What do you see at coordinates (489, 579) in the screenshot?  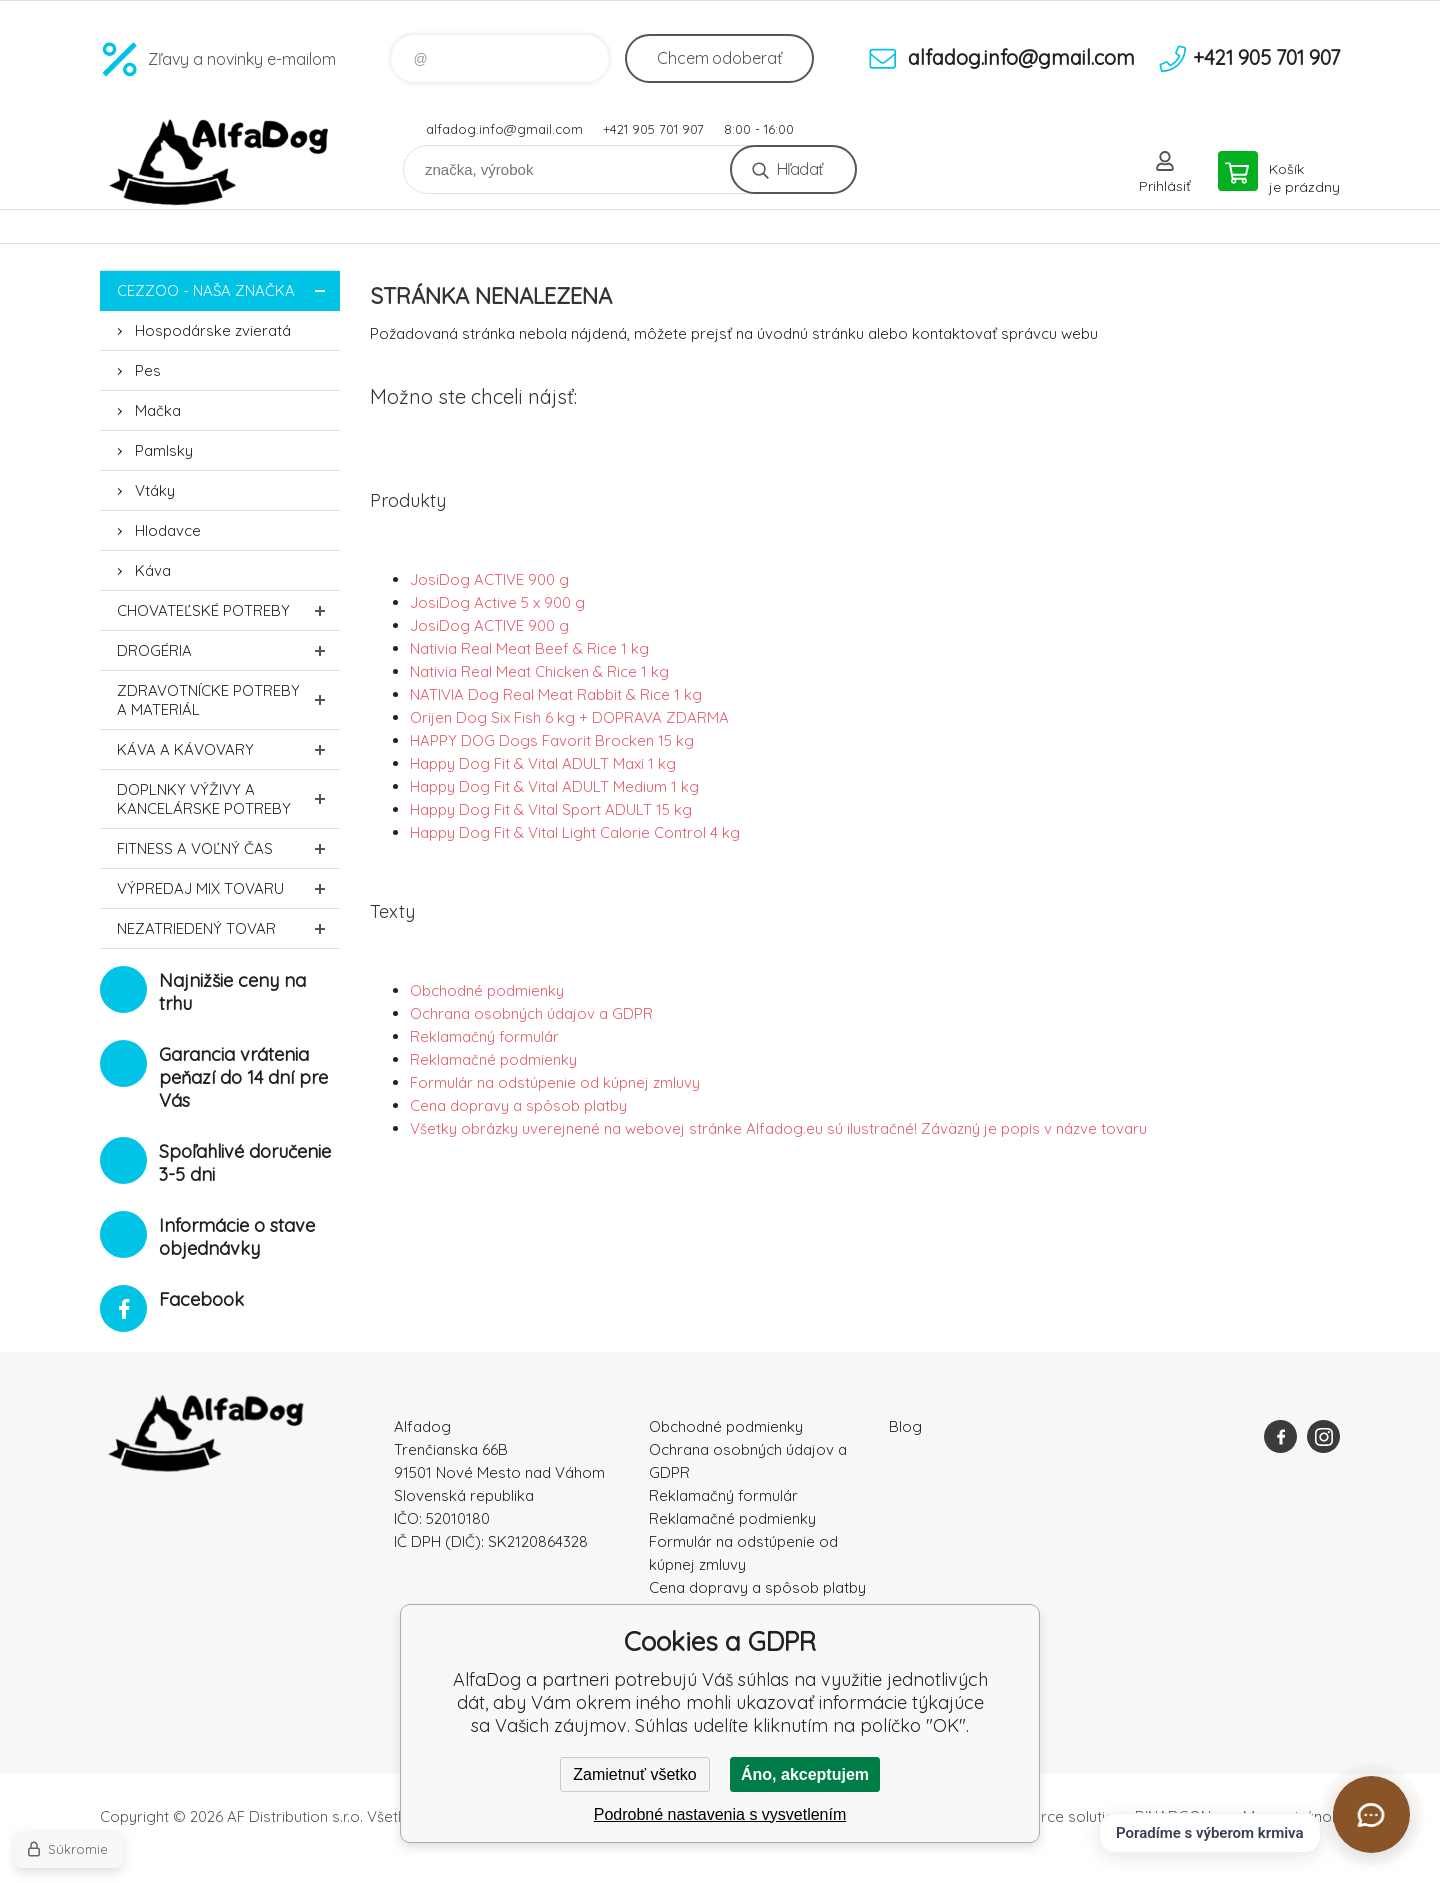 I see `JosiDog ACTIVE 900 g` at bounding box center [489, 579].